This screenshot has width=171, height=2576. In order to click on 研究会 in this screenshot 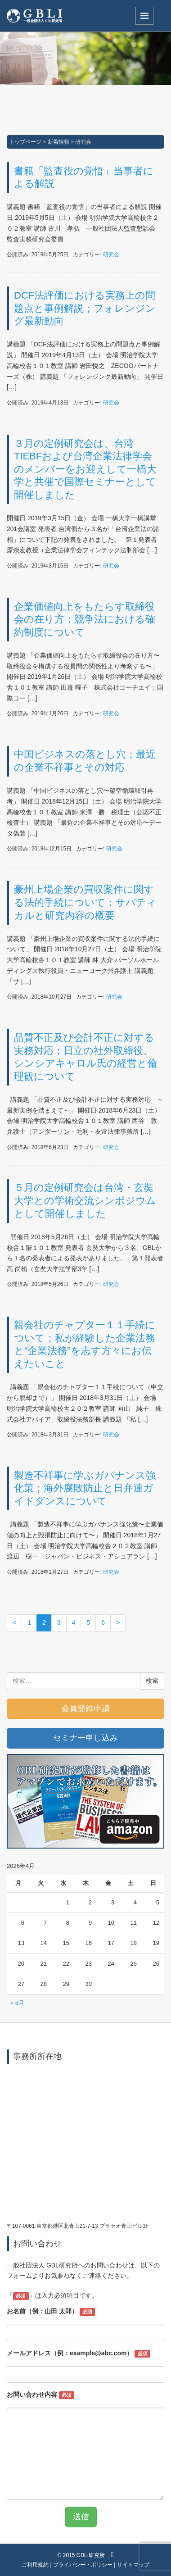, I will do `click(111, 254)`.